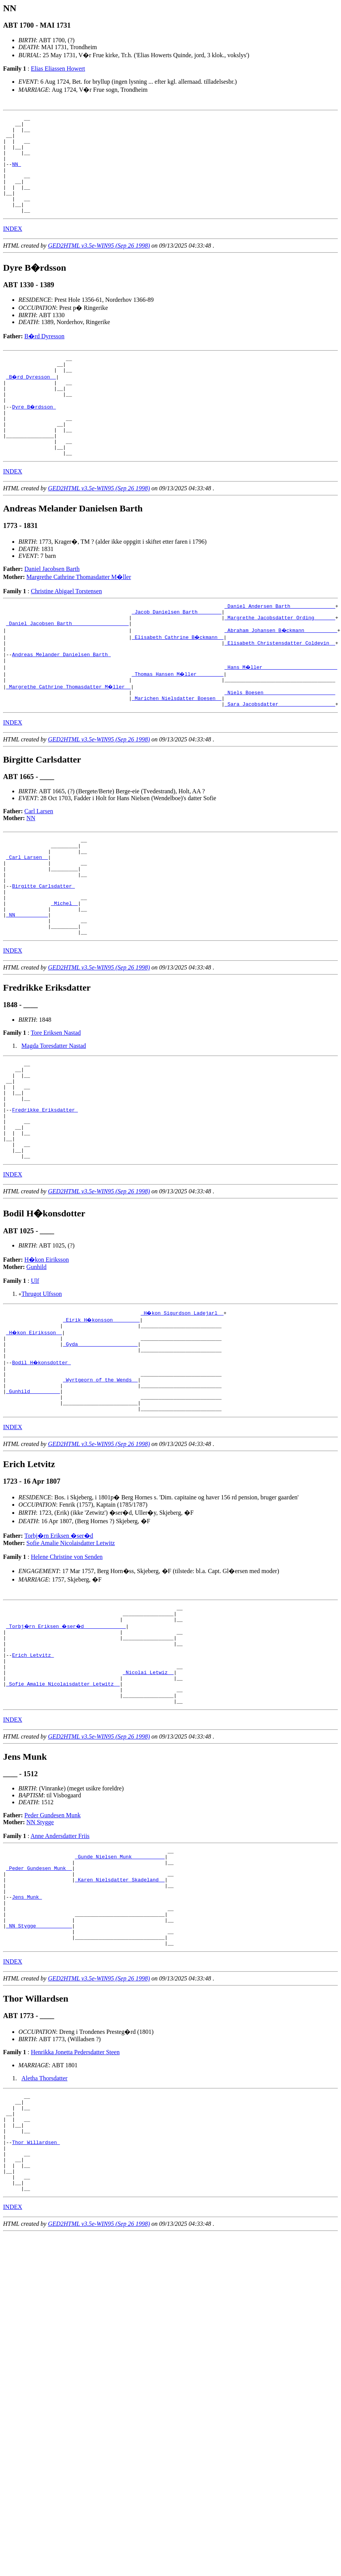  I want to click on _Hans M�ller ________________________, so click(281, 713).